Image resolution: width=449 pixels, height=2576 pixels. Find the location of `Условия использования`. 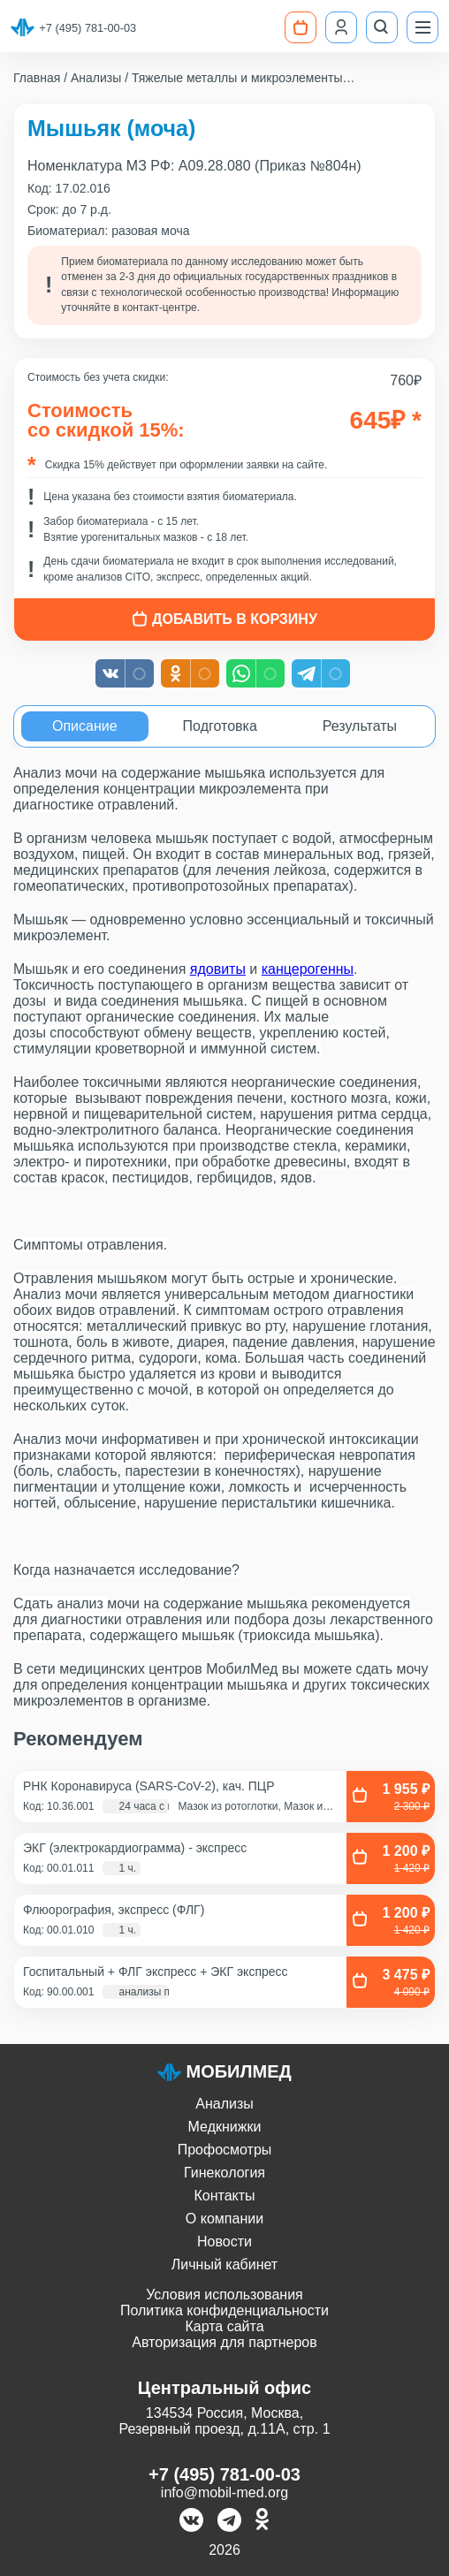

Условия использования is located at coordinates (224, 2294).